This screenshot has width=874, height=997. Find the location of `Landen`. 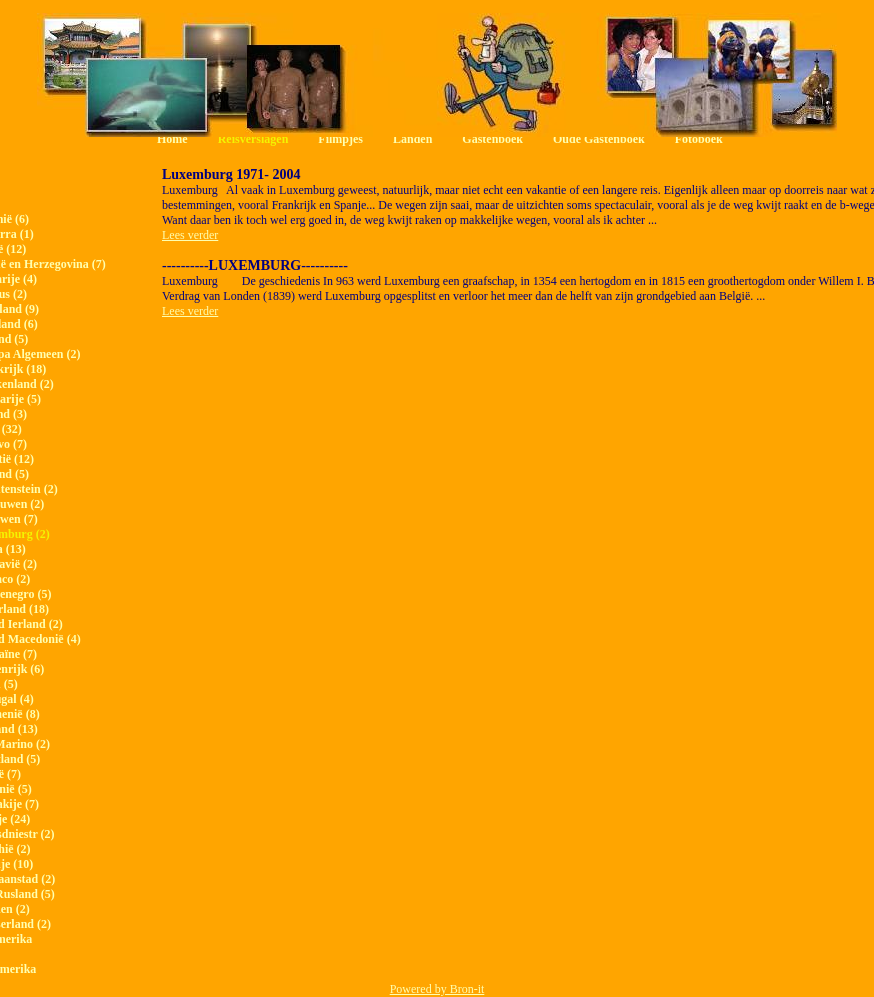

Landen is located at coordinates (412, 139).